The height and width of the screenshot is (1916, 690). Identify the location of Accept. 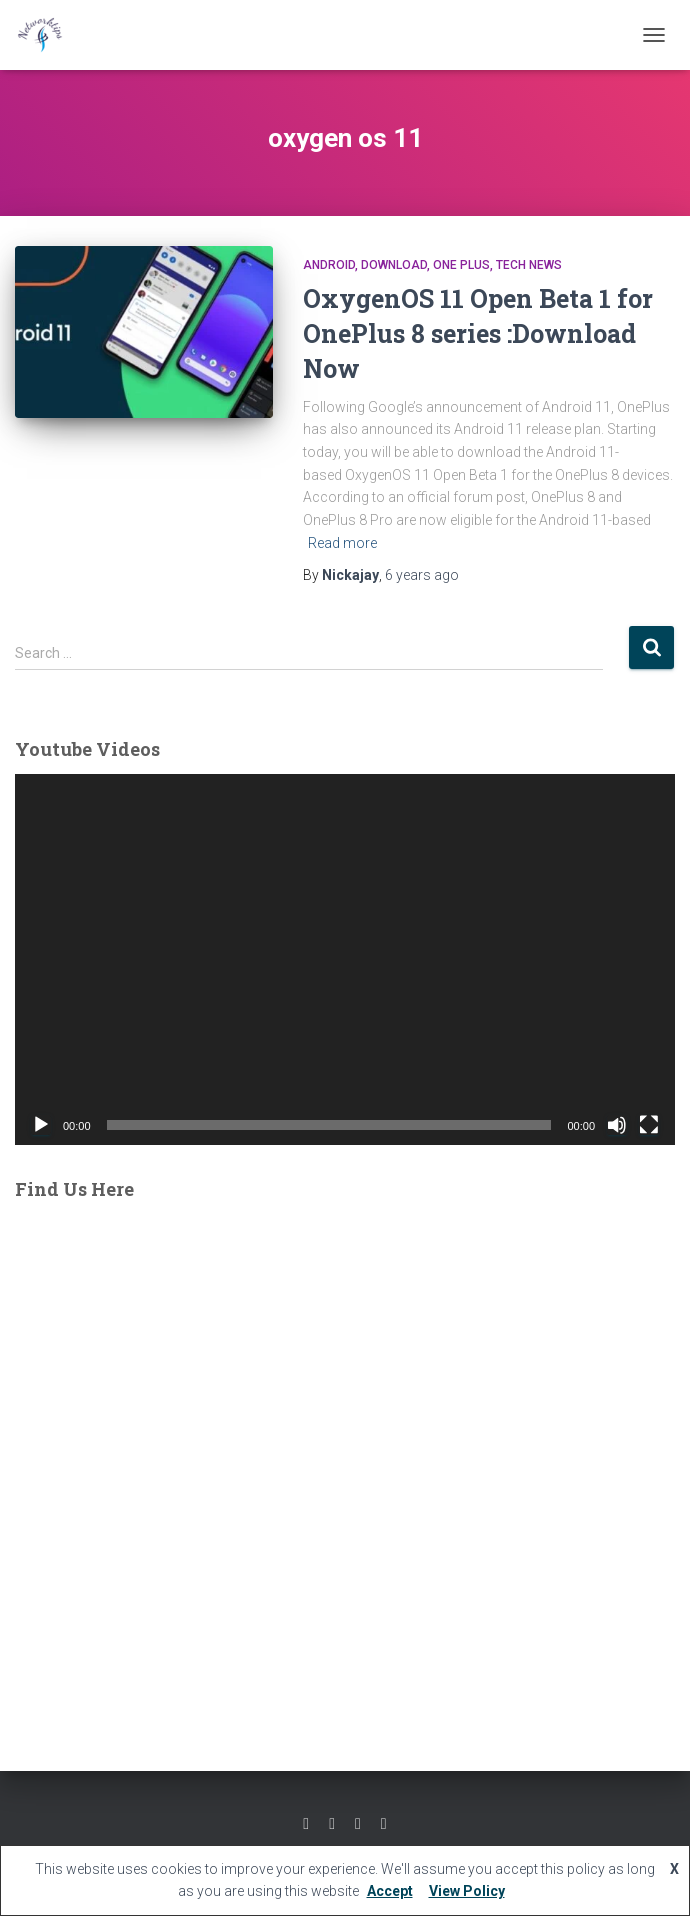
(390, 1891).